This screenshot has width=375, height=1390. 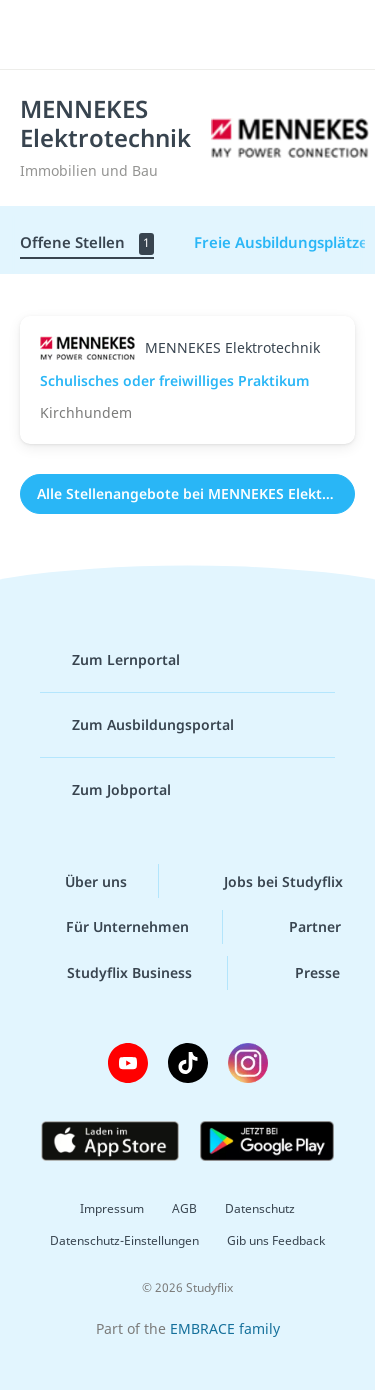 I want to click on Zum Ausbildungsportal, so click(x=137, y=725).